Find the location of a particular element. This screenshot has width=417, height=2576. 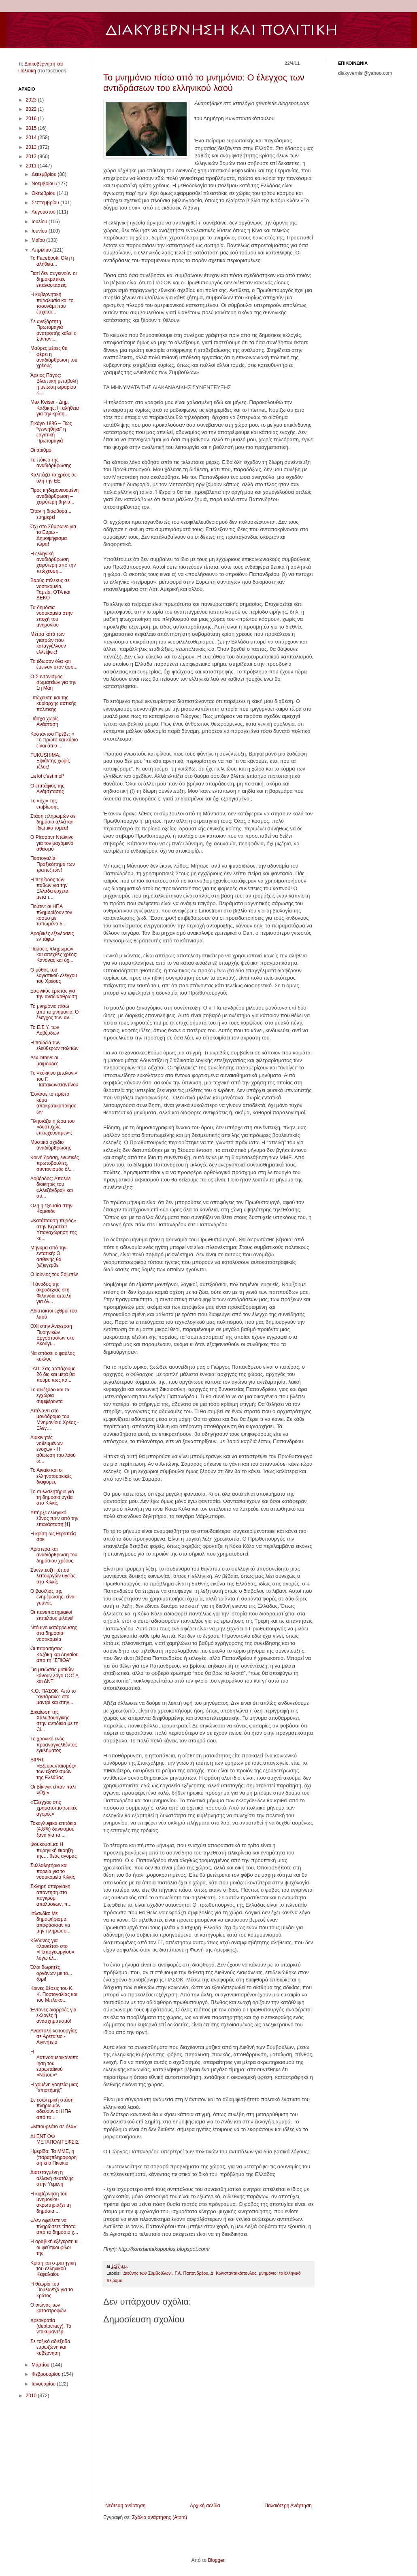

"Διεθνής των Συμβούλων" is located at coordinates (147, 2273).